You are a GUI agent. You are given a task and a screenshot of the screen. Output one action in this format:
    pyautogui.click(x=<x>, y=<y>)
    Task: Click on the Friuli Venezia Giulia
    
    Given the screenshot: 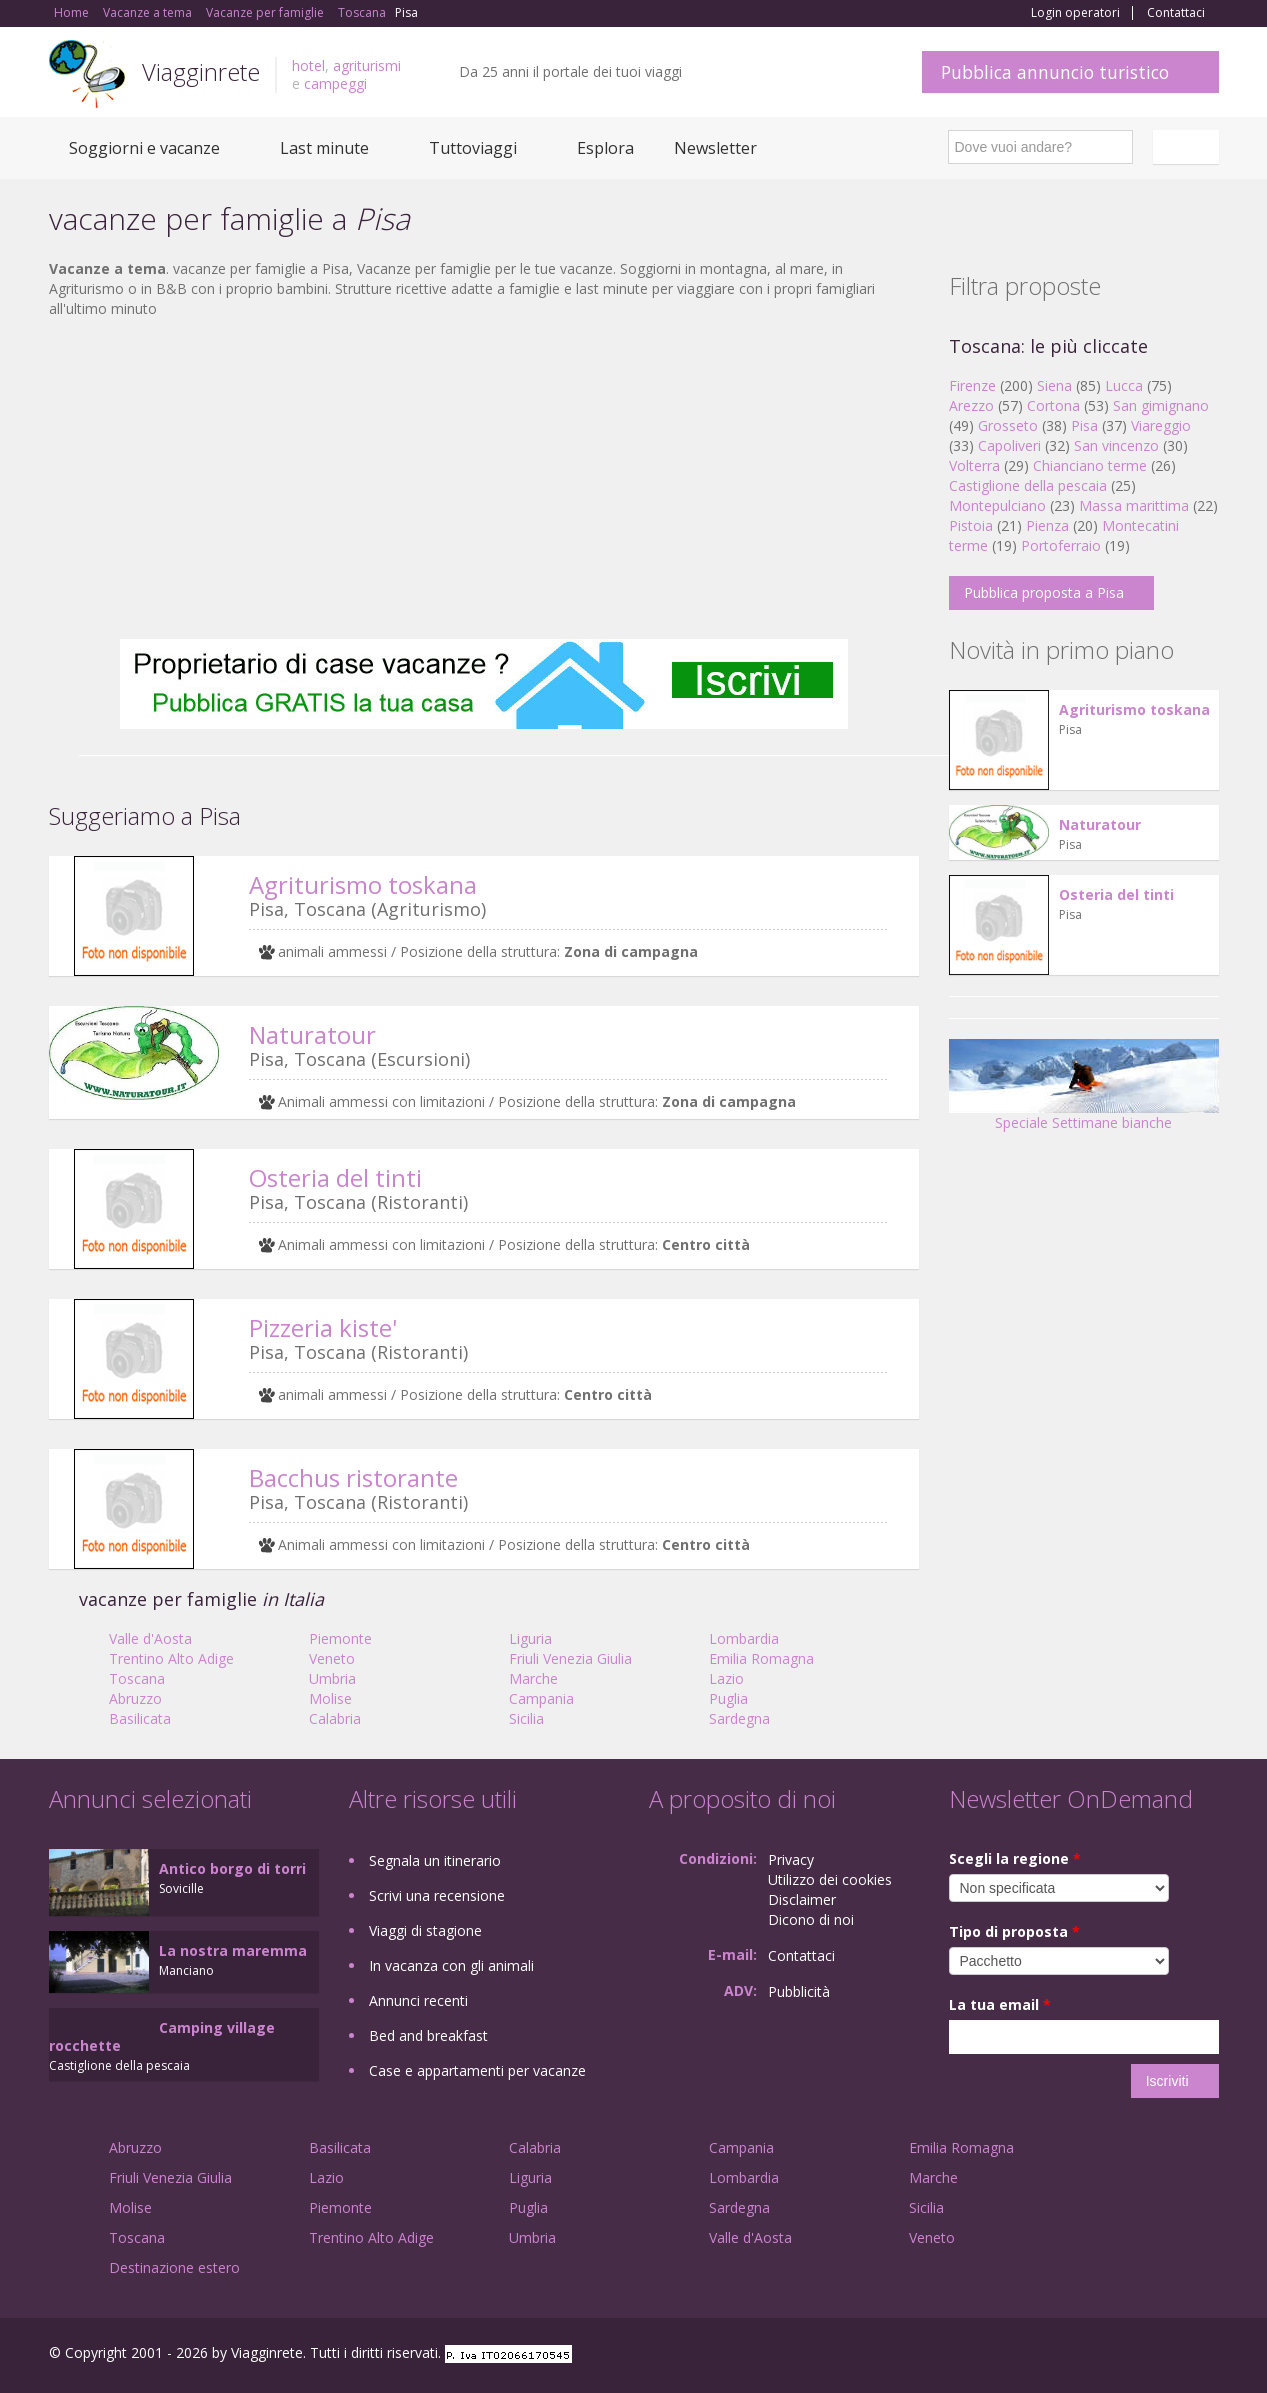 What is the action you would take?
    pyautogui.click(x=570, y=1658)
    